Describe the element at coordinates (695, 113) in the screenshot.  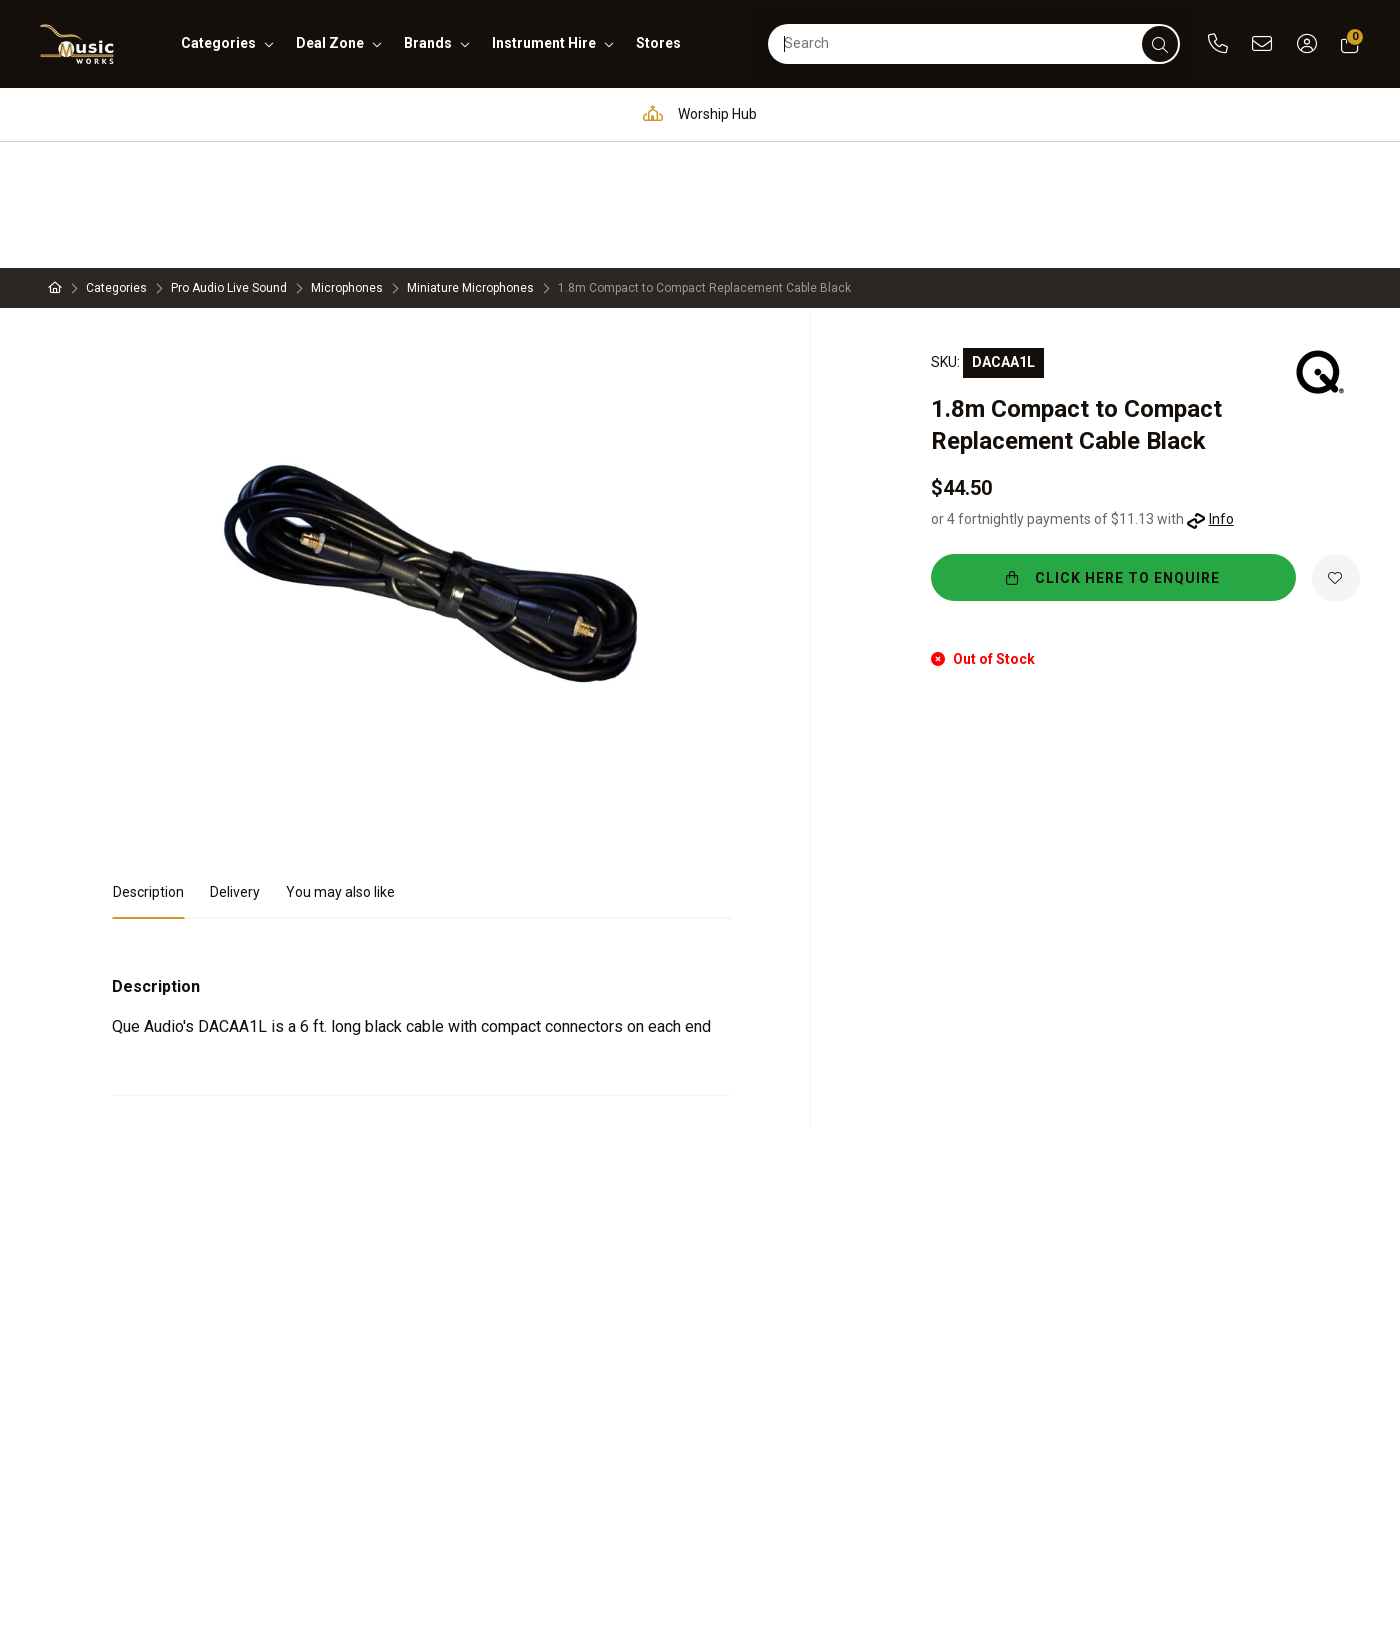
I see `Worship Hub` at that location.